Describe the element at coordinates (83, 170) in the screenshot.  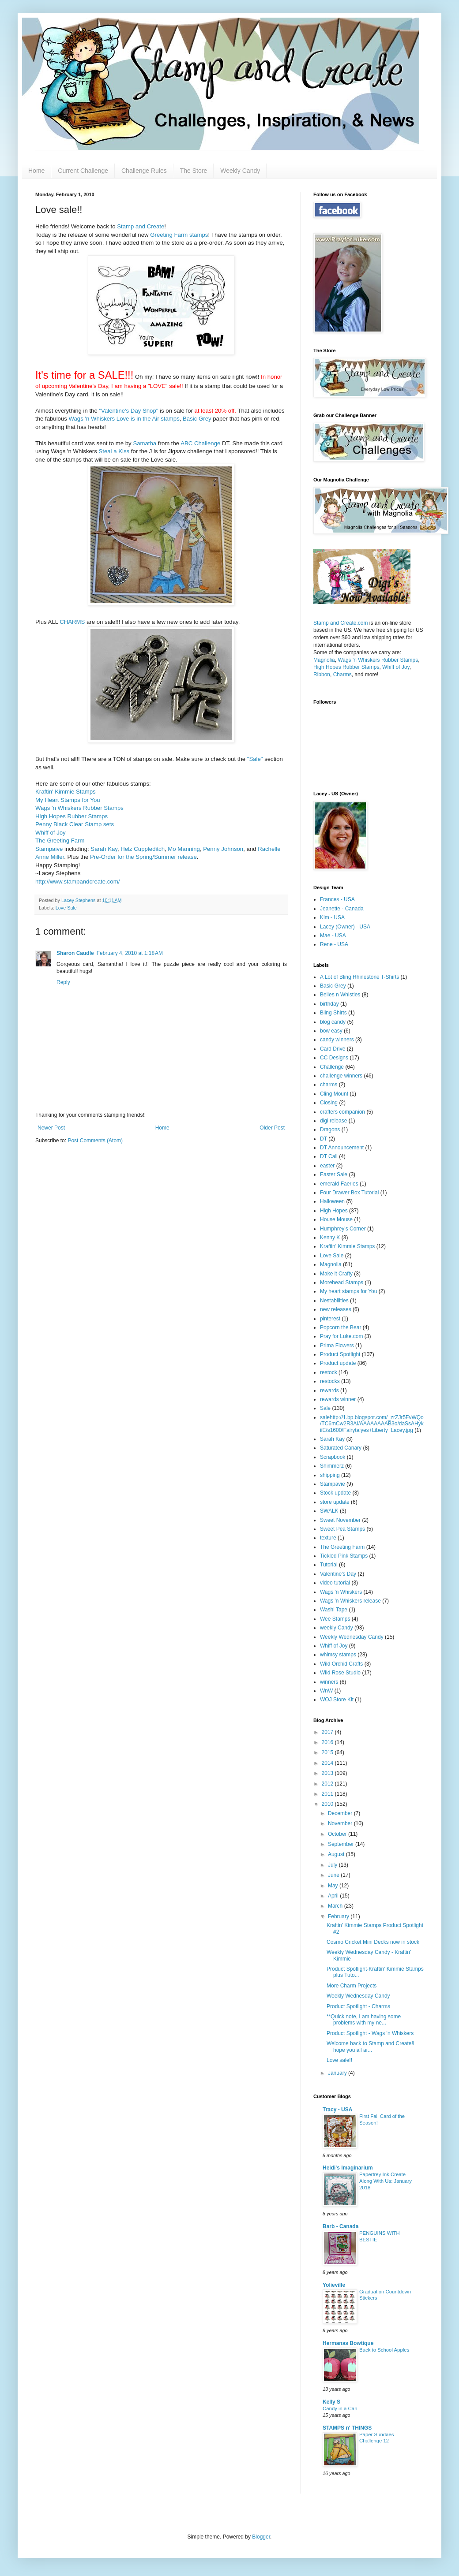
I see `Current Challenge` at that location.